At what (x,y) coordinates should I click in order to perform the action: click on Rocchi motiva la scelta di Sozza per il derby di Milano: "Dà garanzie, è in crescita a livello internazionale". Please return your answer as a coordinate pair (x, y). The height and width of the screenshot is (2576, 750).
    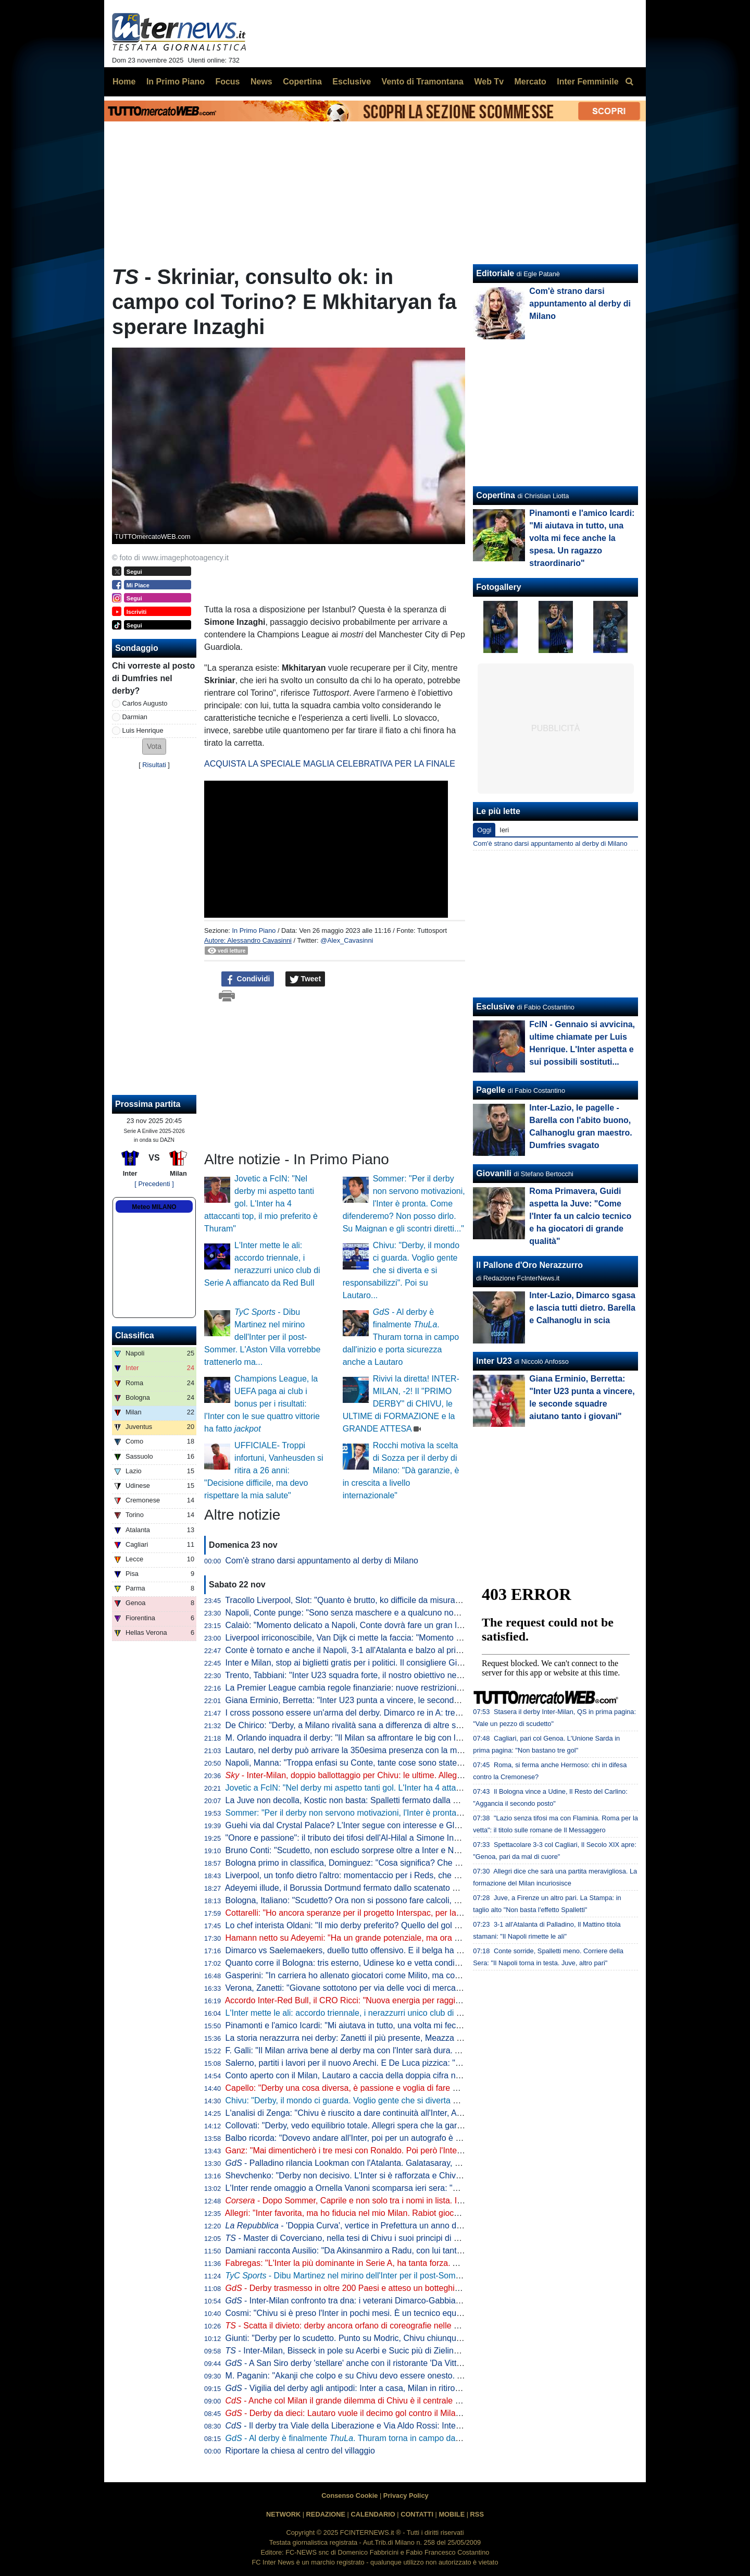
    Looking at the image, I should click on (401, 1470).